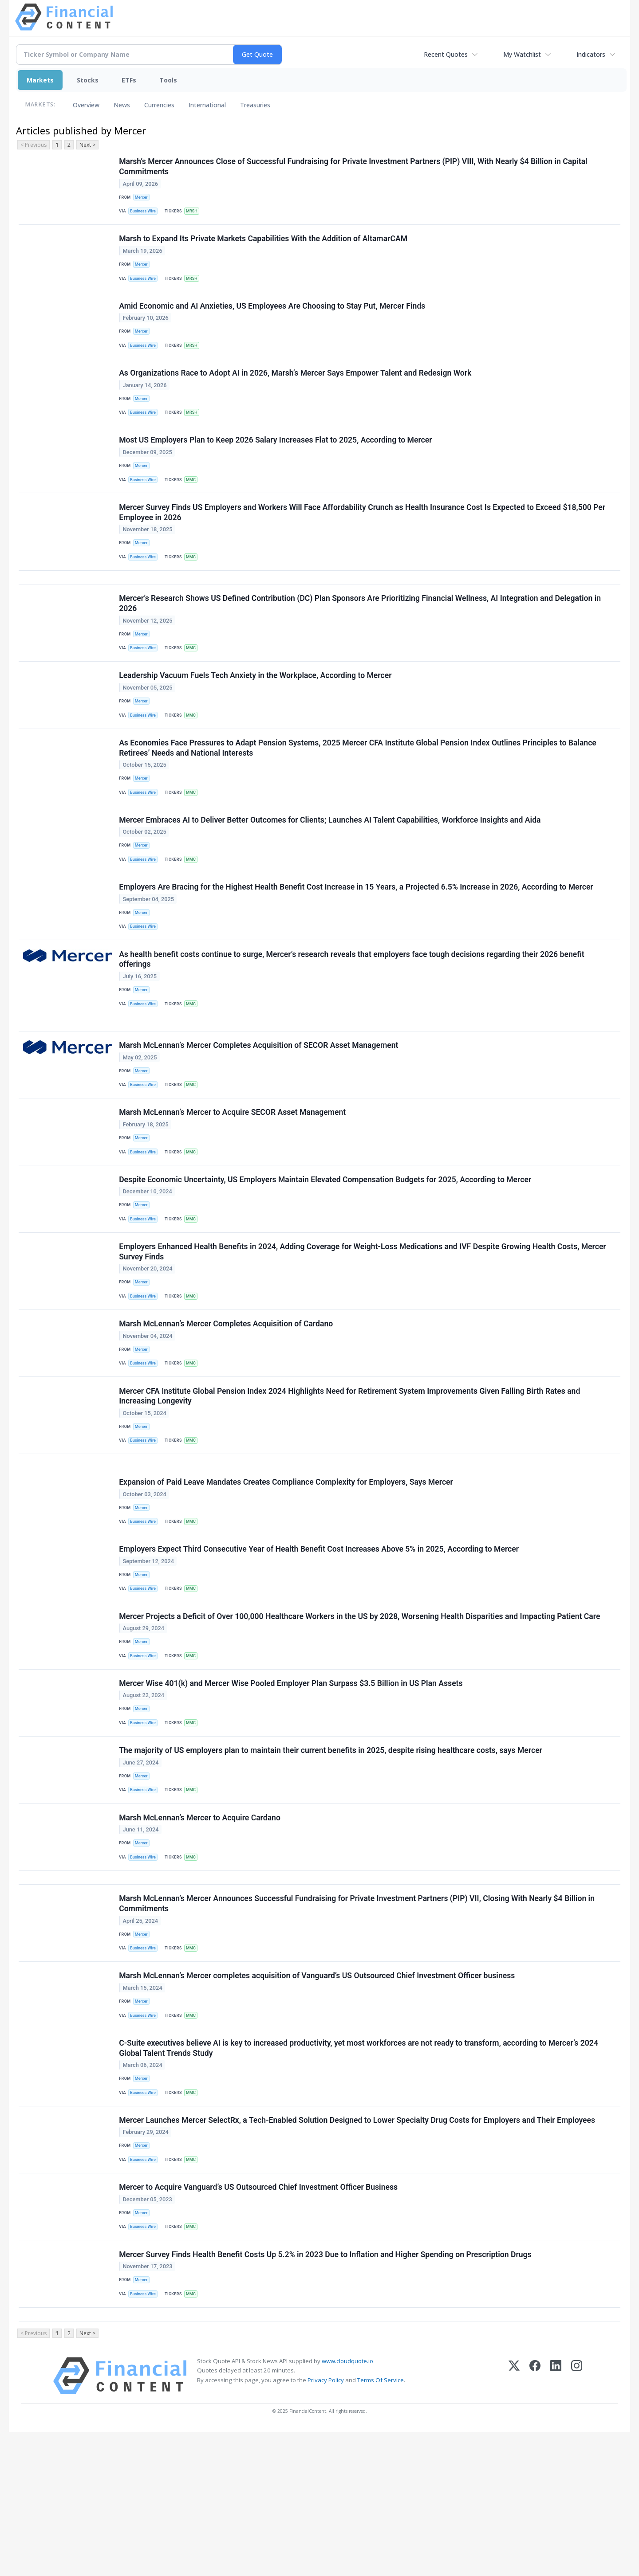 The image size is (639, 2576). What do you see at coordinates (88, 80) in the screenshot?
I see `Stocks` at bounding box center [88, 80].